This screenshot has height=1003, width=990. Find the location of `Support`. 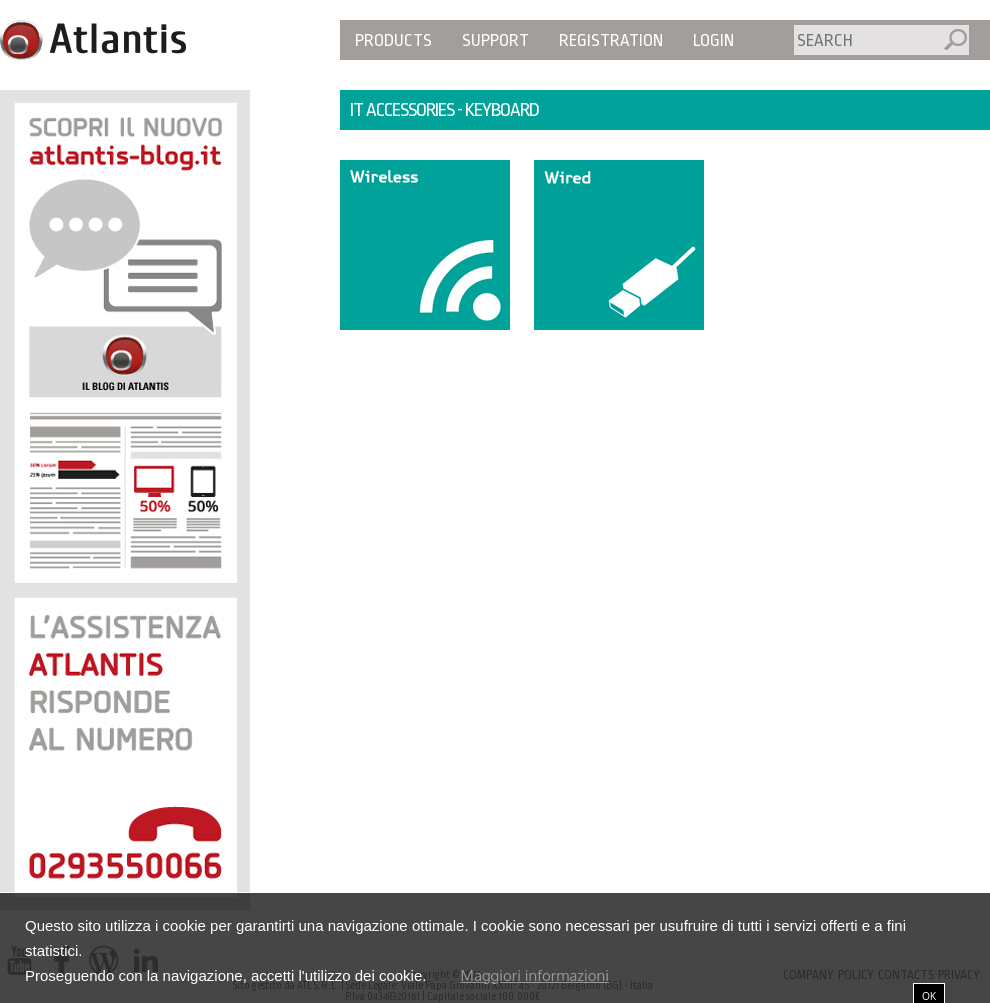

Support is located at coordinates (495, 40).